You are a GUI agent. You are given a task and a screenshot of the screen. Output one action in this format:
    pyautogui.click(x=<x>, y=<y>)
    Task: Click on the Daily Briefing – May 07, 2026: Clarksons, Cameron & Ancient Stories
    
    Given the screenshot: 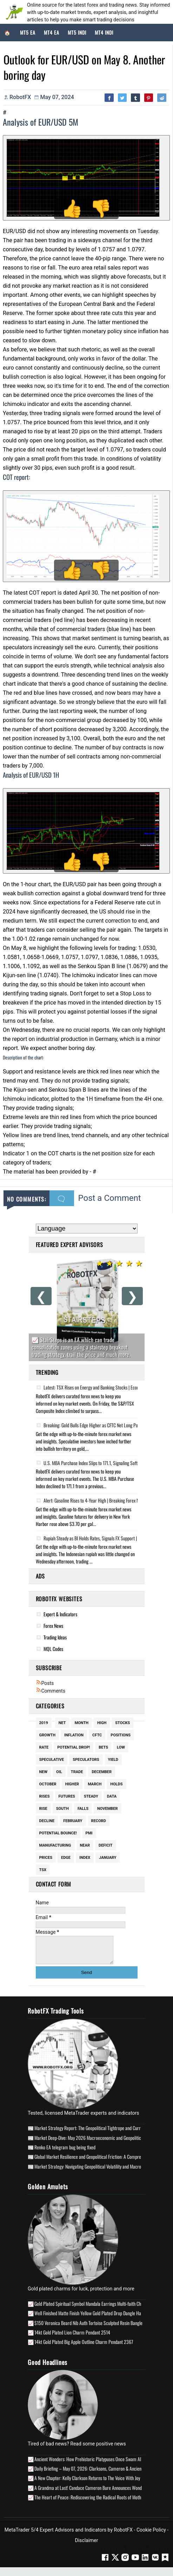 What is the action you would take?
    pyautogui.click(x=95, y=2473)
    